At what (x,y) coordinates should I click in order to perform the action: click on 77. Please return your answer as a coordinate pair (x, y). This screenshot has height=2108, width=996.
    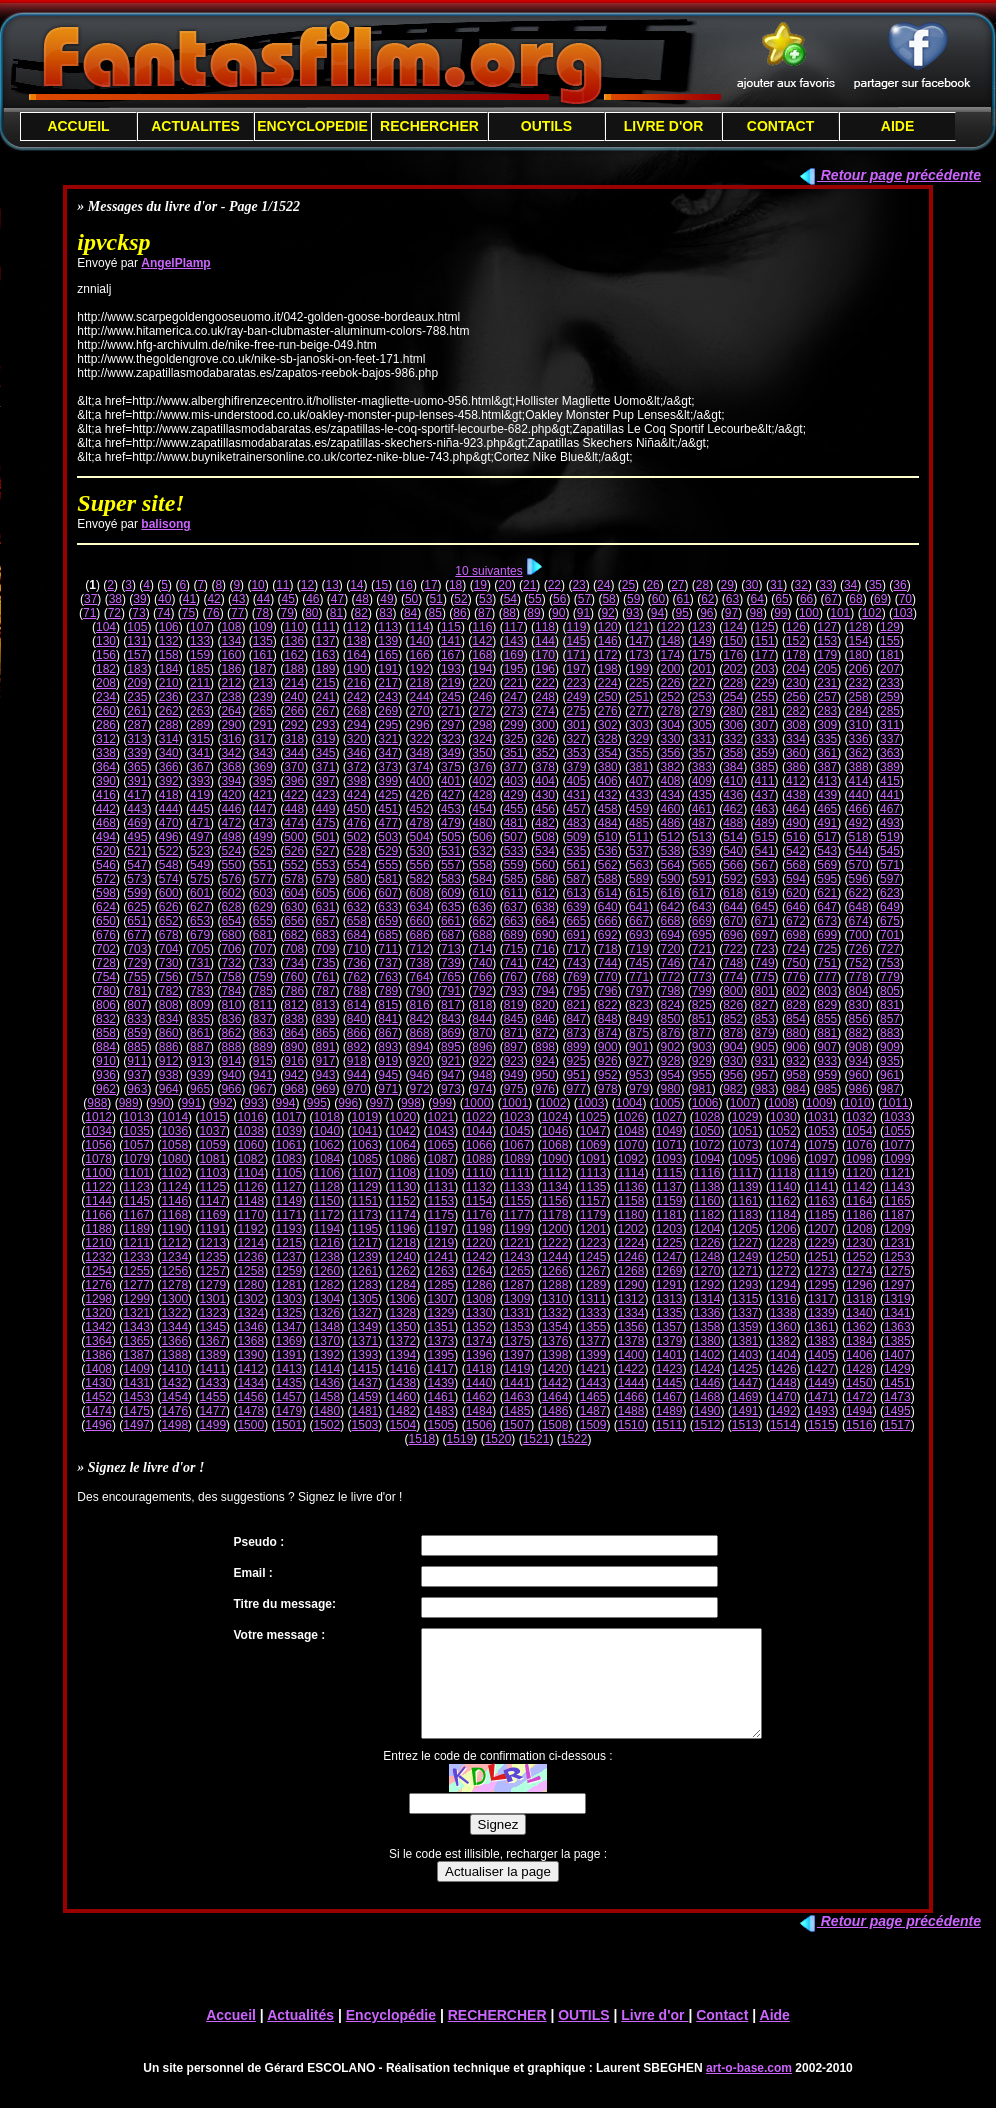
    Looking at the image, I should click on (237, 613).